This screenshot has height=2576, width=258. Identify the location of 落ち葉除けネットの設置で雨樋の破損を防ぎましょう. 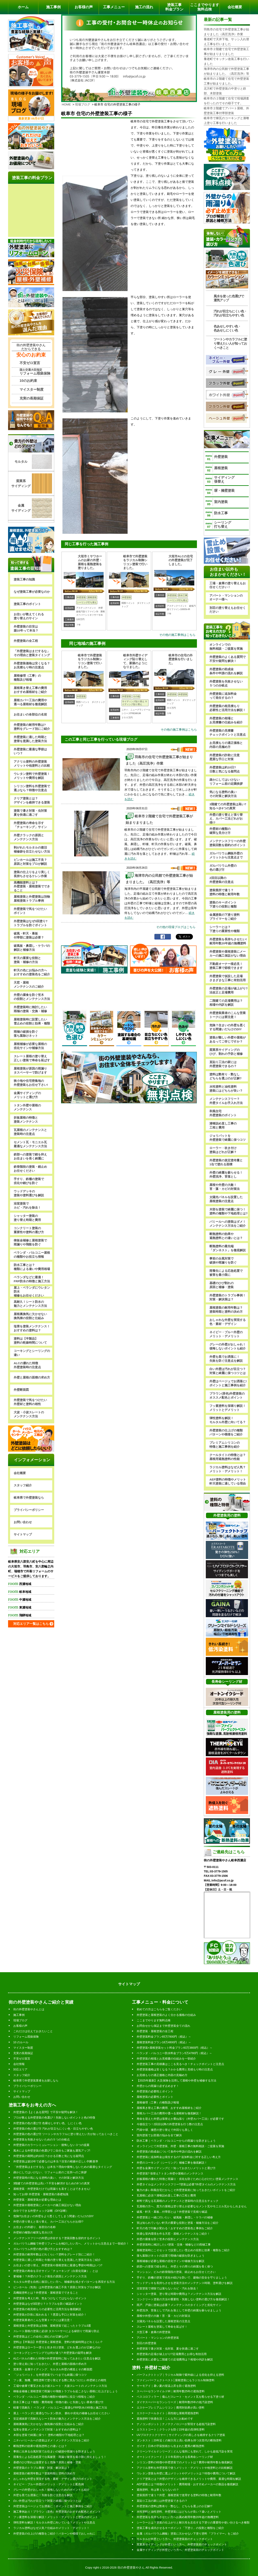
(170, 2255).